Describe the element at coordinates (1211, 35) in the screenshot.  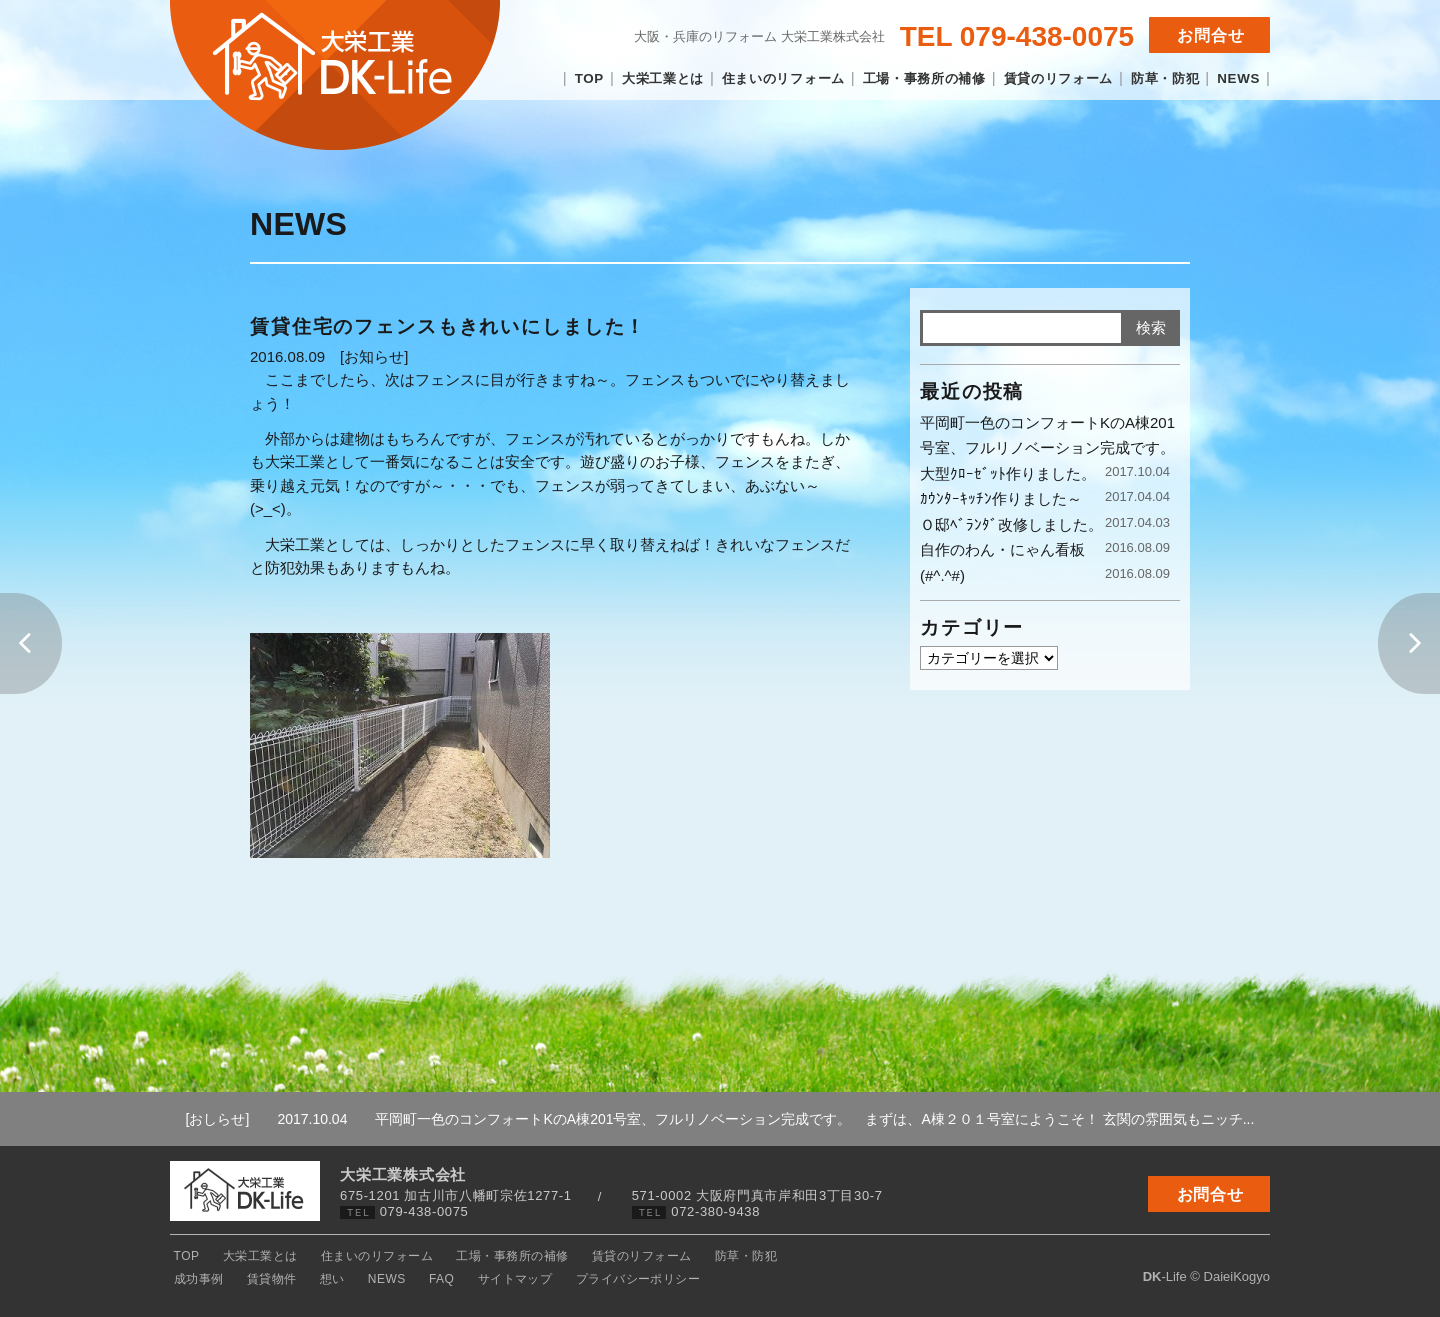
I see `お問合せ` at that location.